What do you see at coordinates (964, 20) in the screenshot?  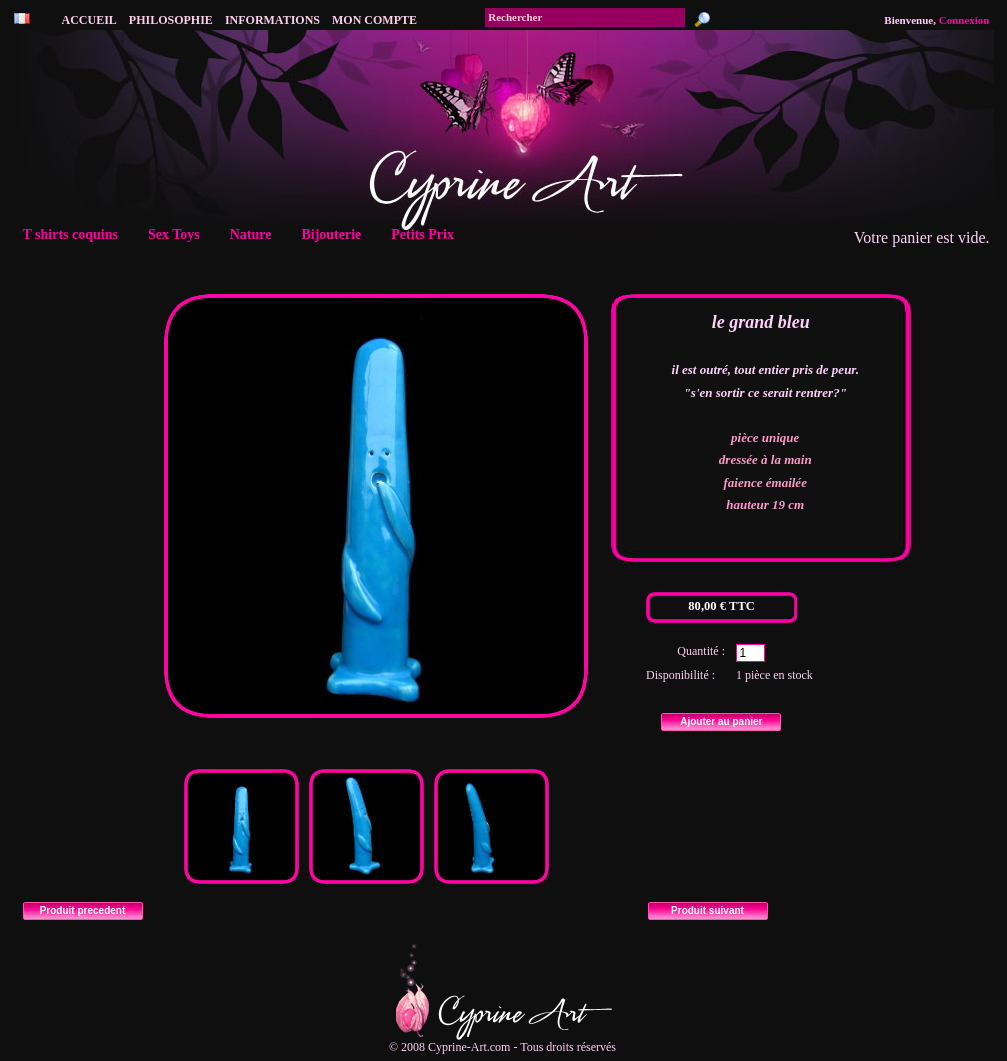 I see `Connexion` at bounding box center [964, 20].